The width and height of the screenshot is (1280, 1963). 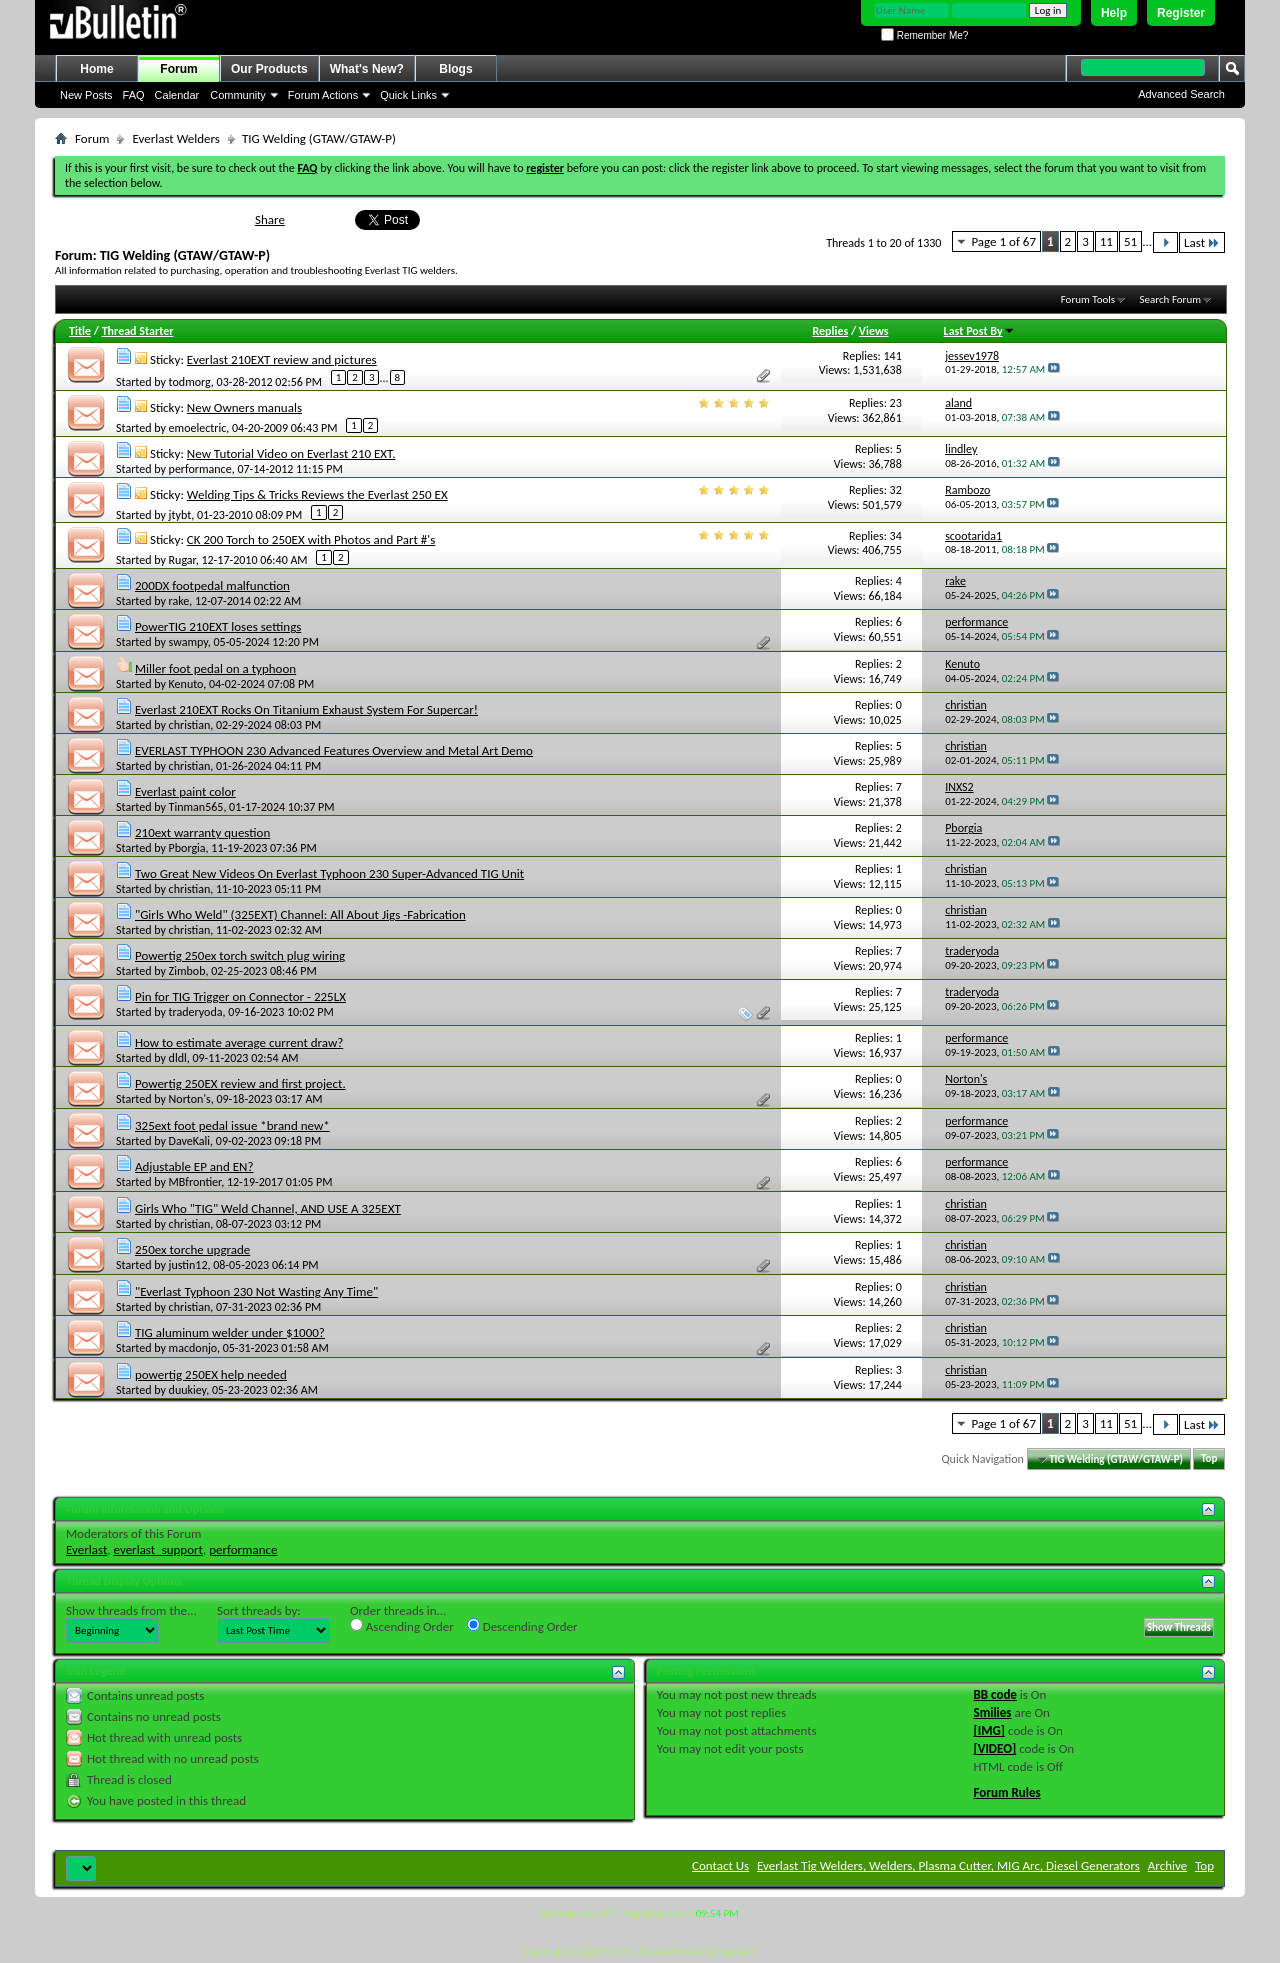 I want to click on dldl, so click(x=178, y=1058).